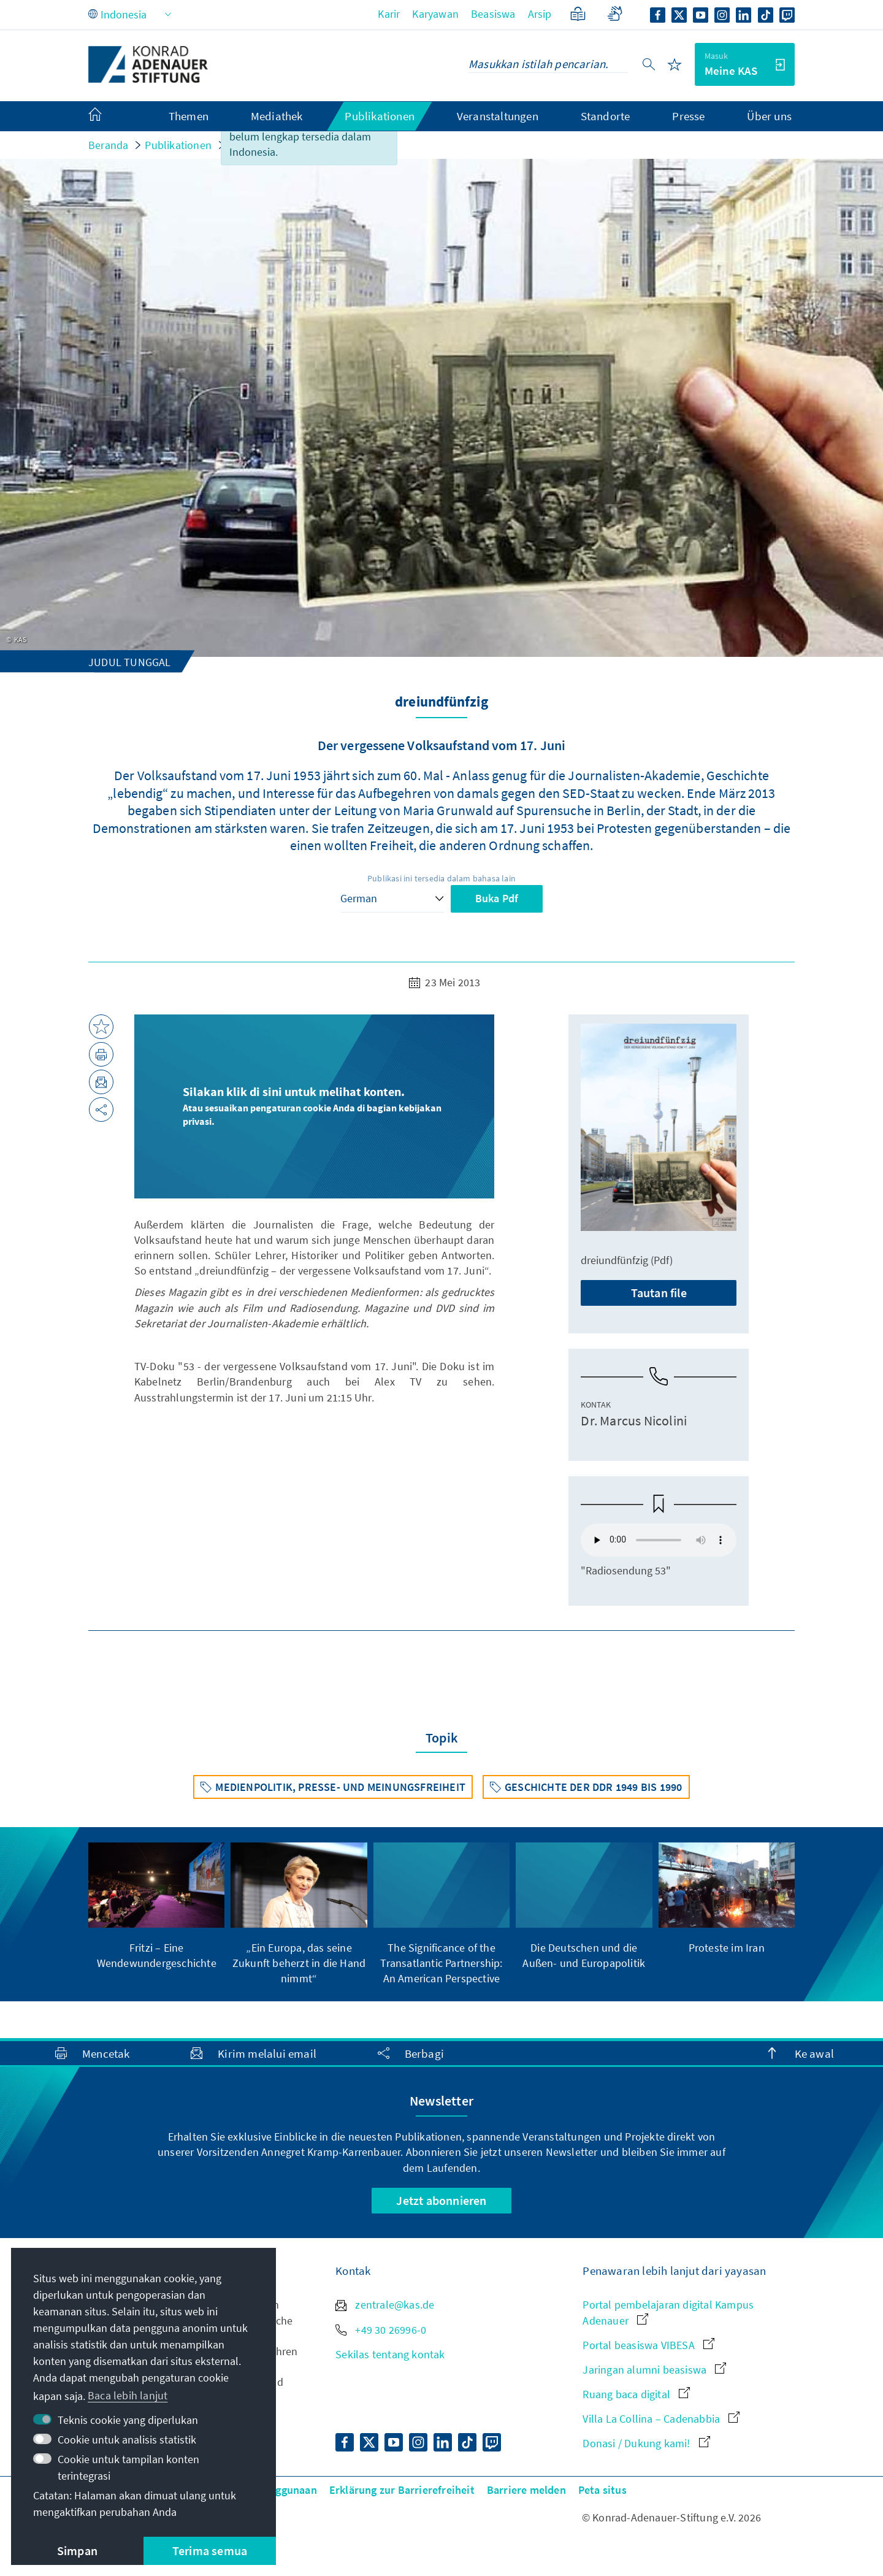  I want to click on Jaringan alumni beasiswa, so click(654, 2370).